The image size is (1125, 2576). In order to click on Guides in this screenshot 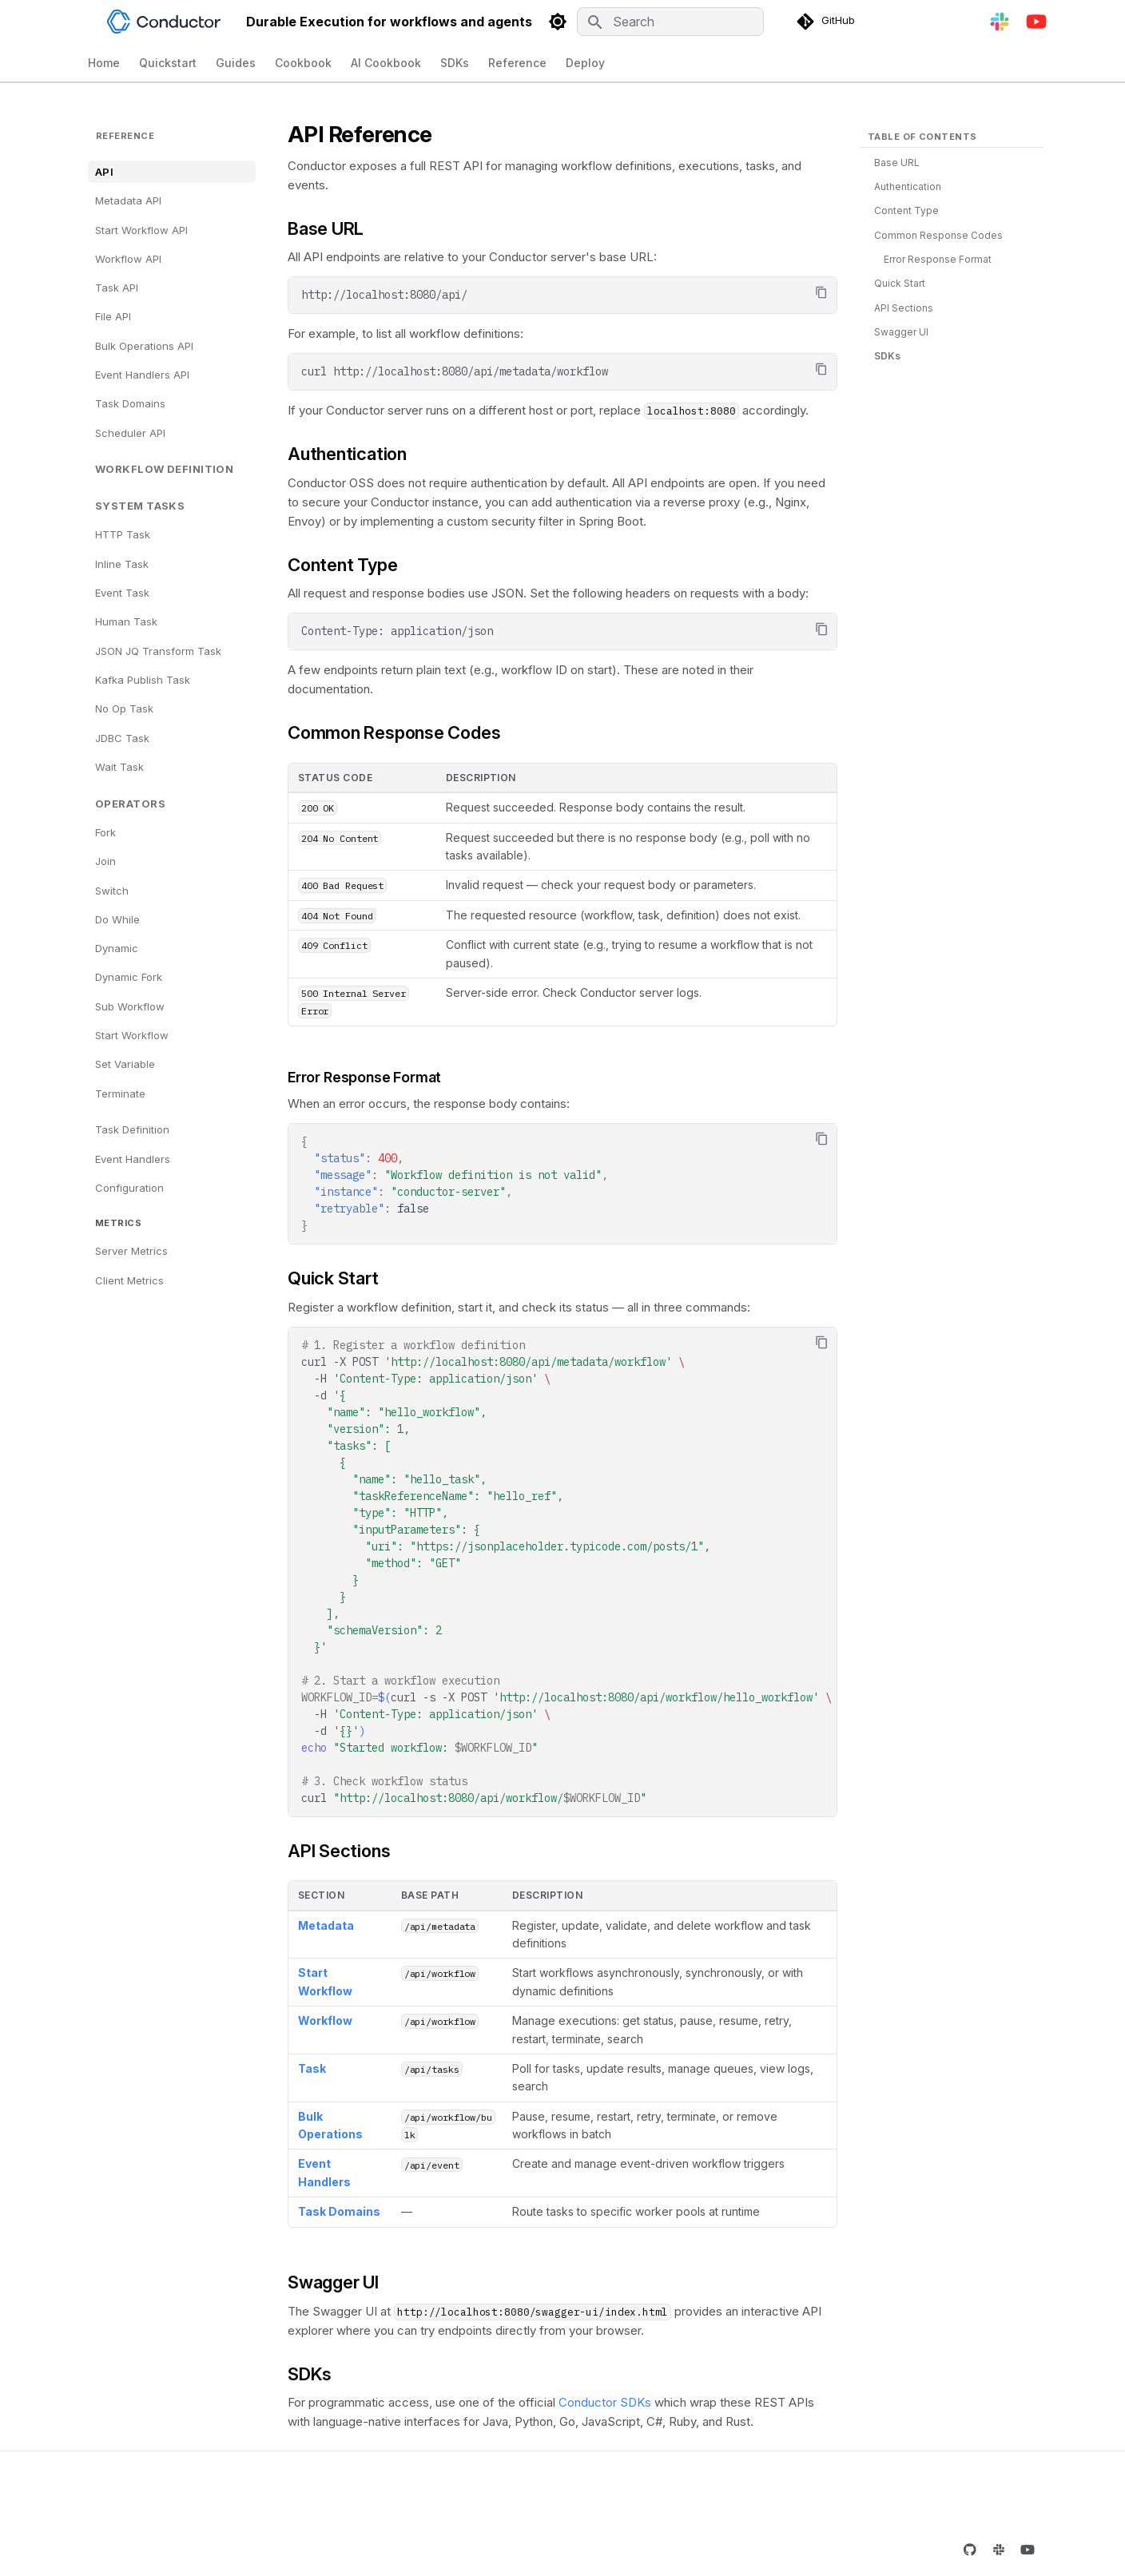, I will do `click(236, 62)`.